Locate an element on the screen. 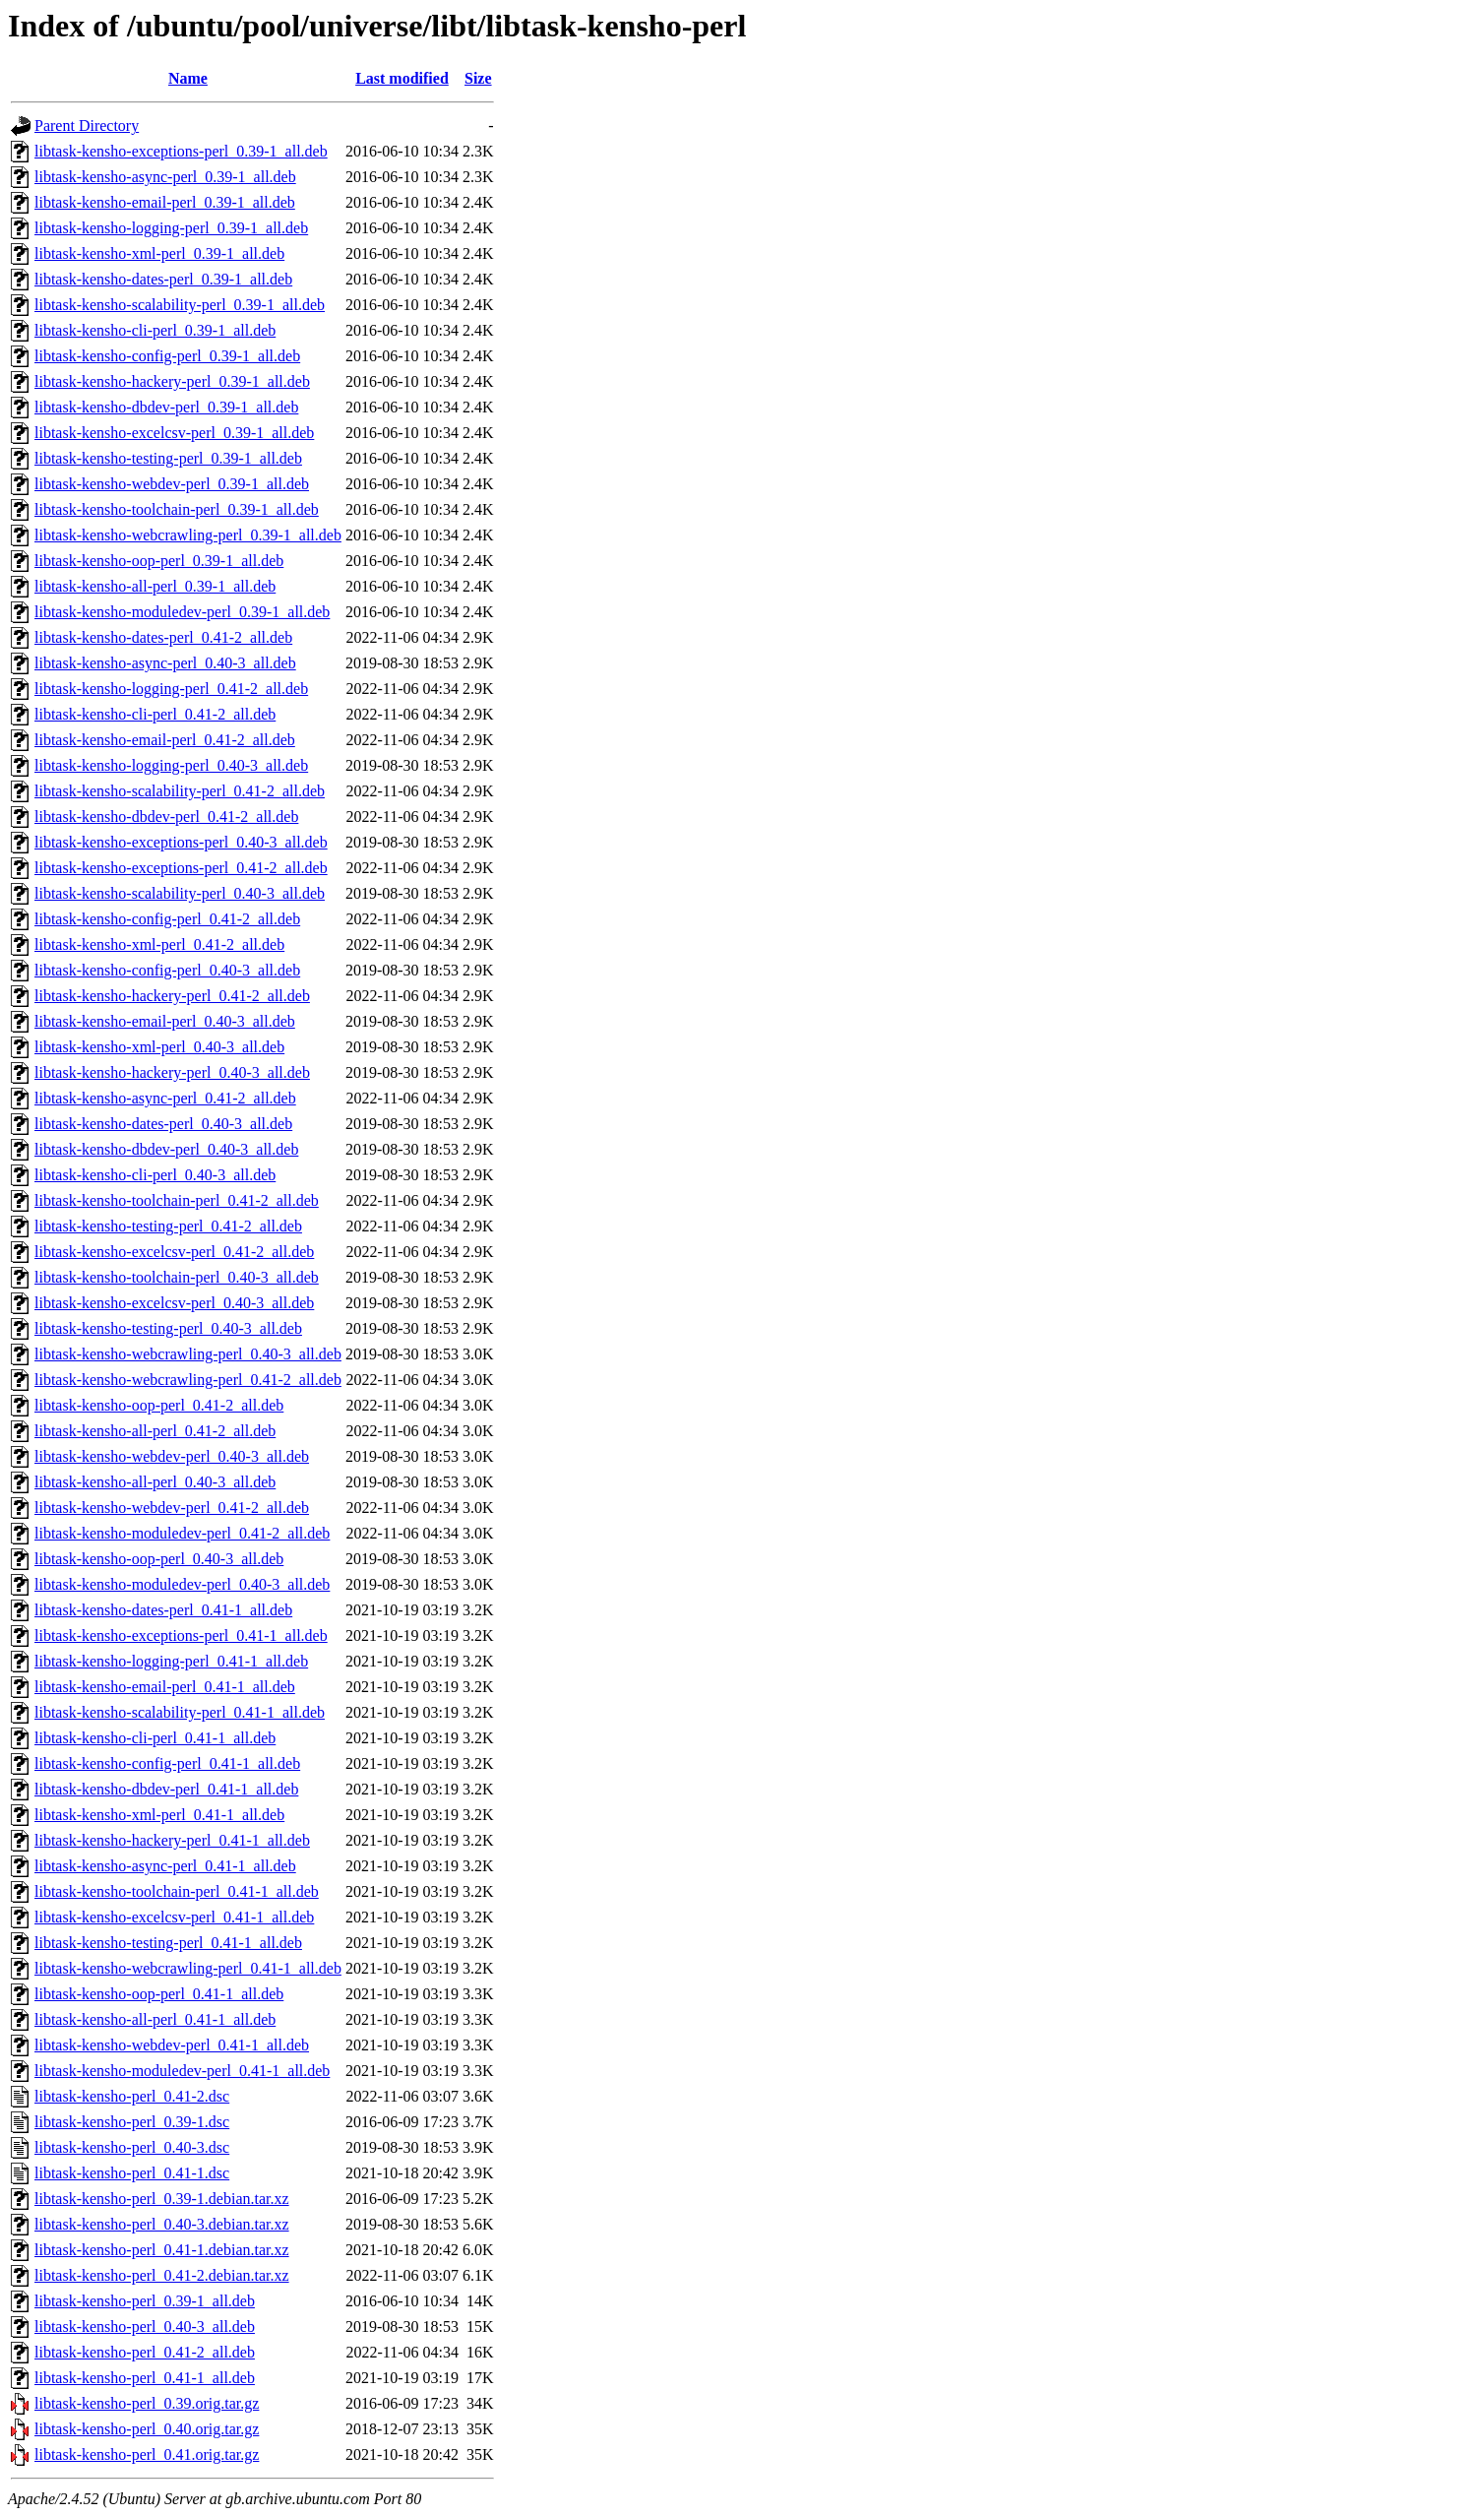 This screenshot has width=1484, height=2516. libtask-kensho-dbdev-perl_0.40-3_all.deb is located at coordinates (166, 1149).